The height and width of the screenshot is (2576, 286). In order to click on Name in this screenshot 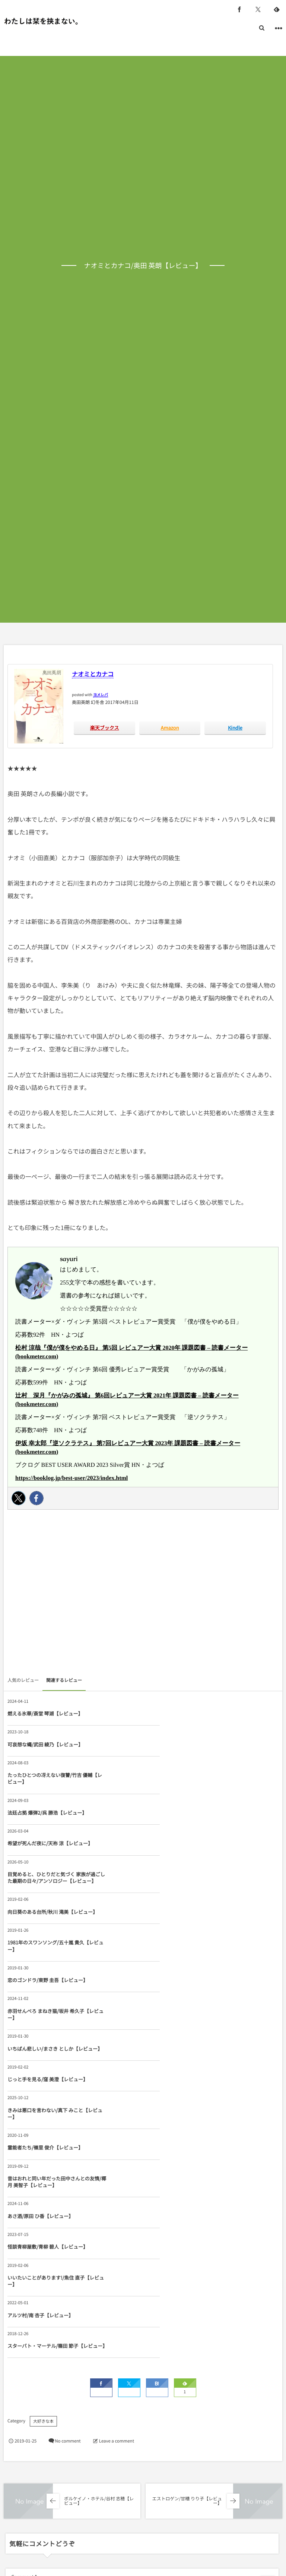, I will do `click(18, 2347)`.